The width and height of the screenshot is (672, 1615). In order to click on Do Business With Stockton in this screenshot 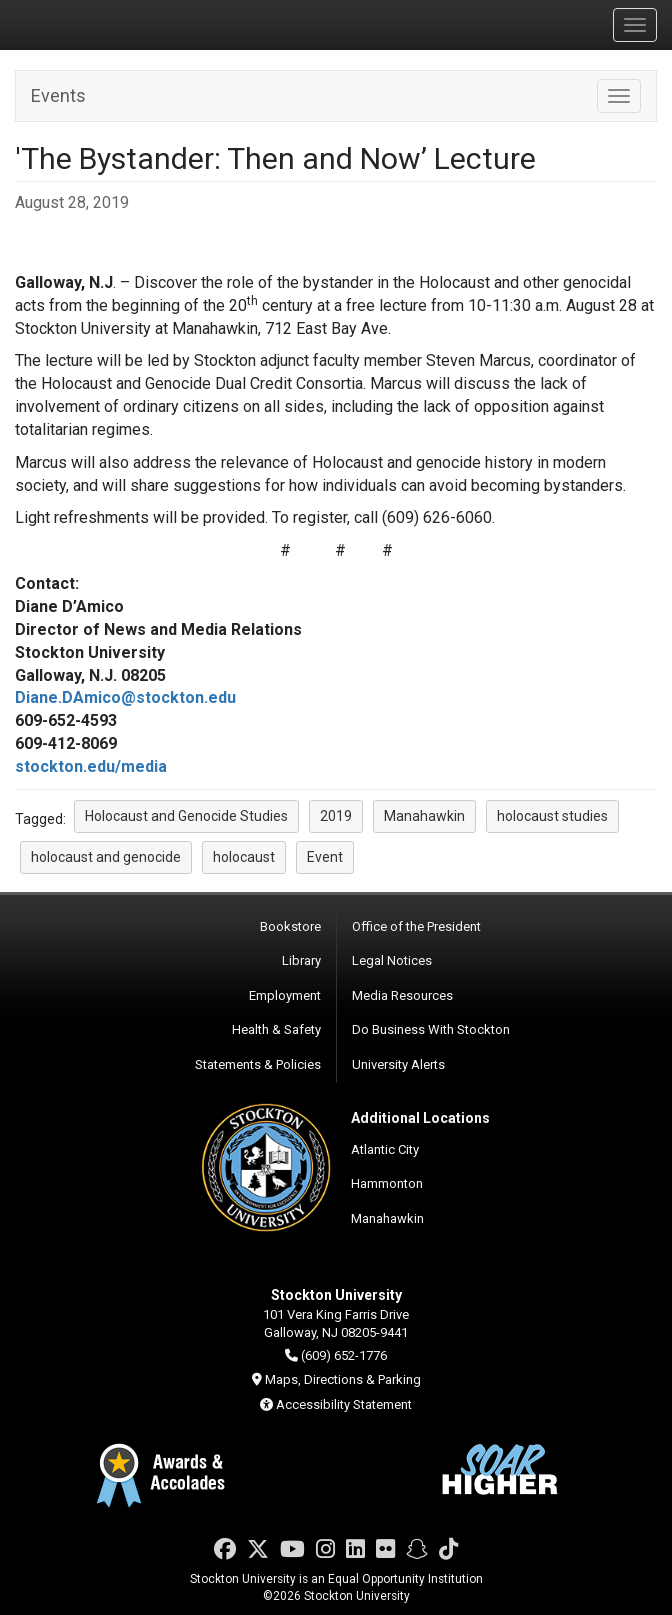, I will do `click(431, 1029)`.